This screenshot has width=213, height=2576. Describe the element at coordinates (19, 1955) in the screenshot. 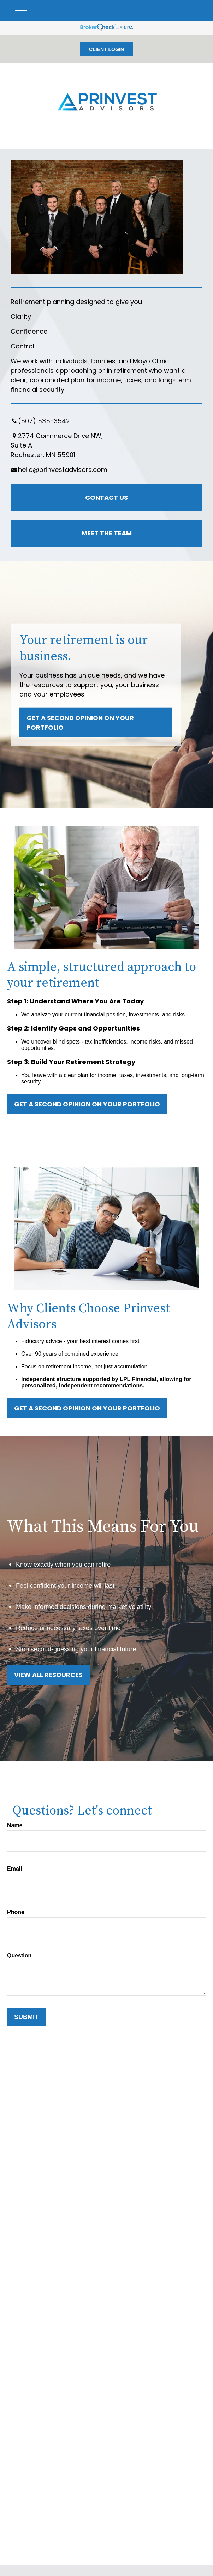

I see `Question` at that location.